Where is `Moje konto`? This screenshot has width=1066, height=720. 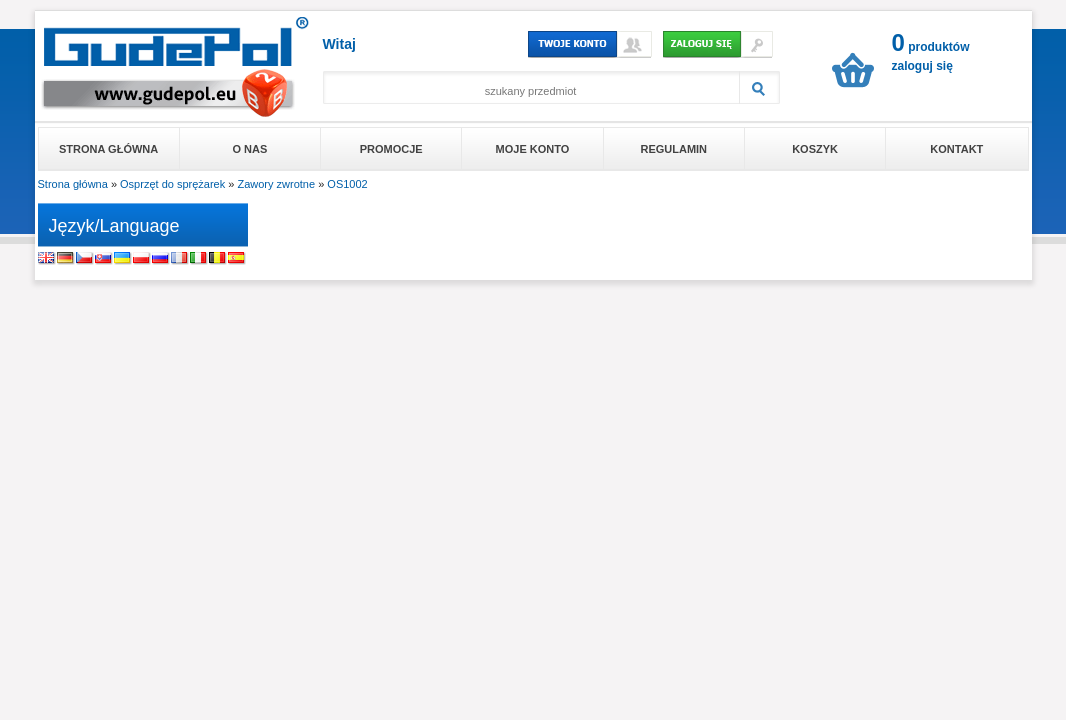 Moje konto is located at coordinates (533, 149).